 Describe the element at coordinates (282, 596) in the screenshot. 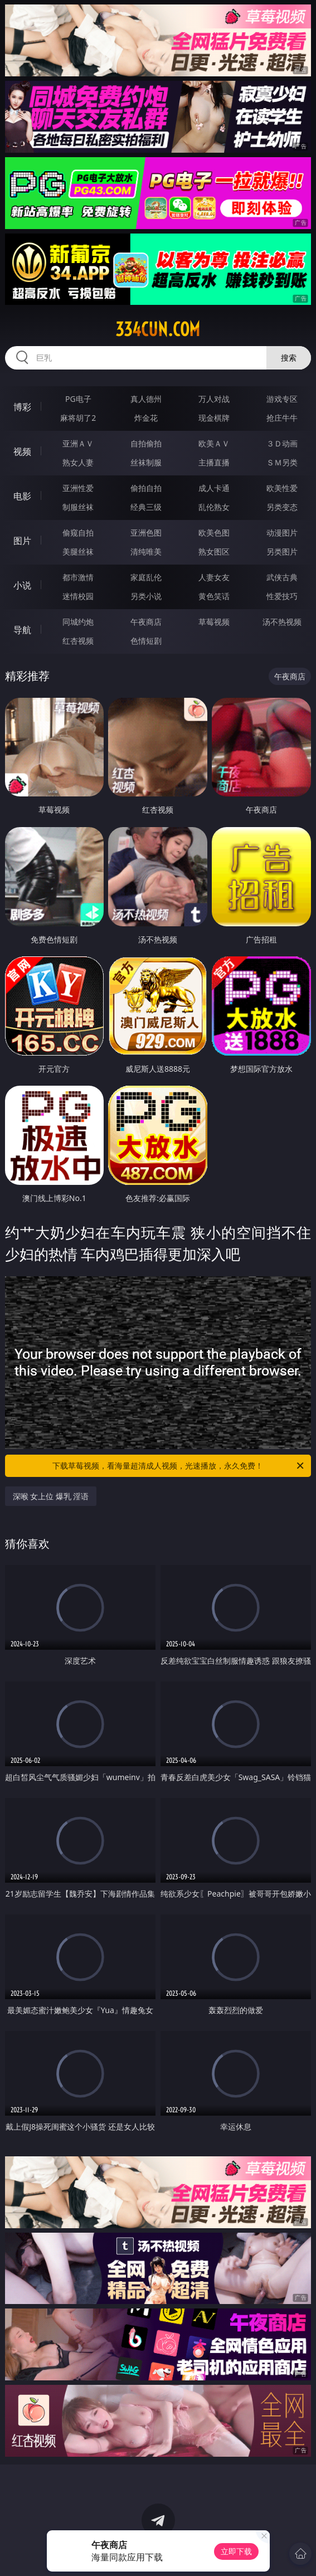

I see `性爱技巧` at that location.